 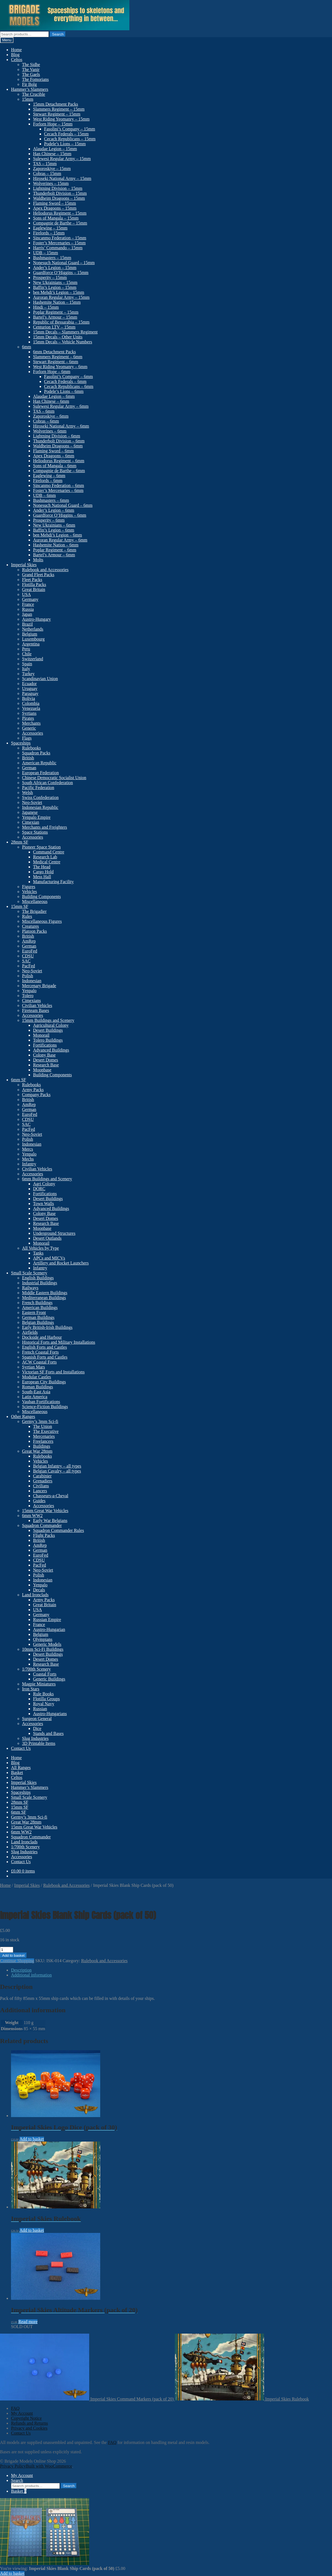 I want to click on The Union, so click(x=42, y=1426).